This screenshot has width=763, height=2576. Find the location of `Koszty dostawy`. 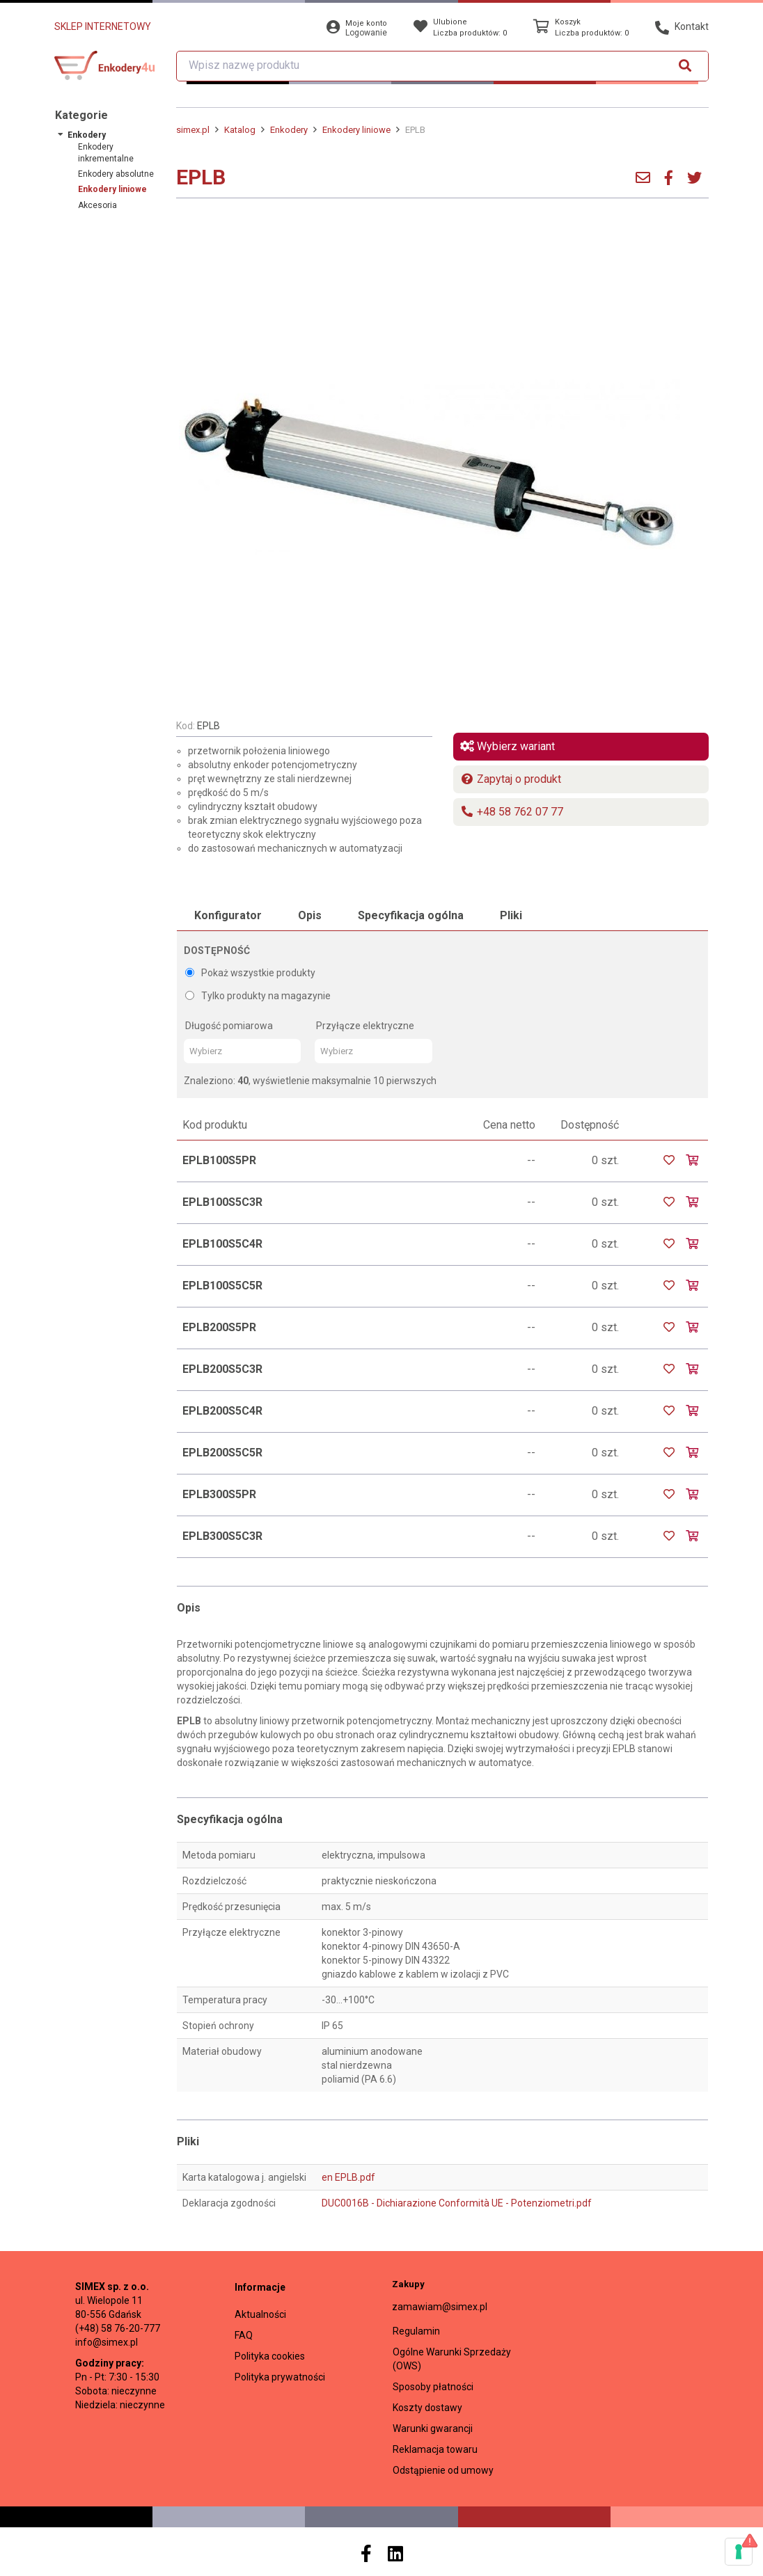

Koszty dostawy is located at coordinates (427, 2407).